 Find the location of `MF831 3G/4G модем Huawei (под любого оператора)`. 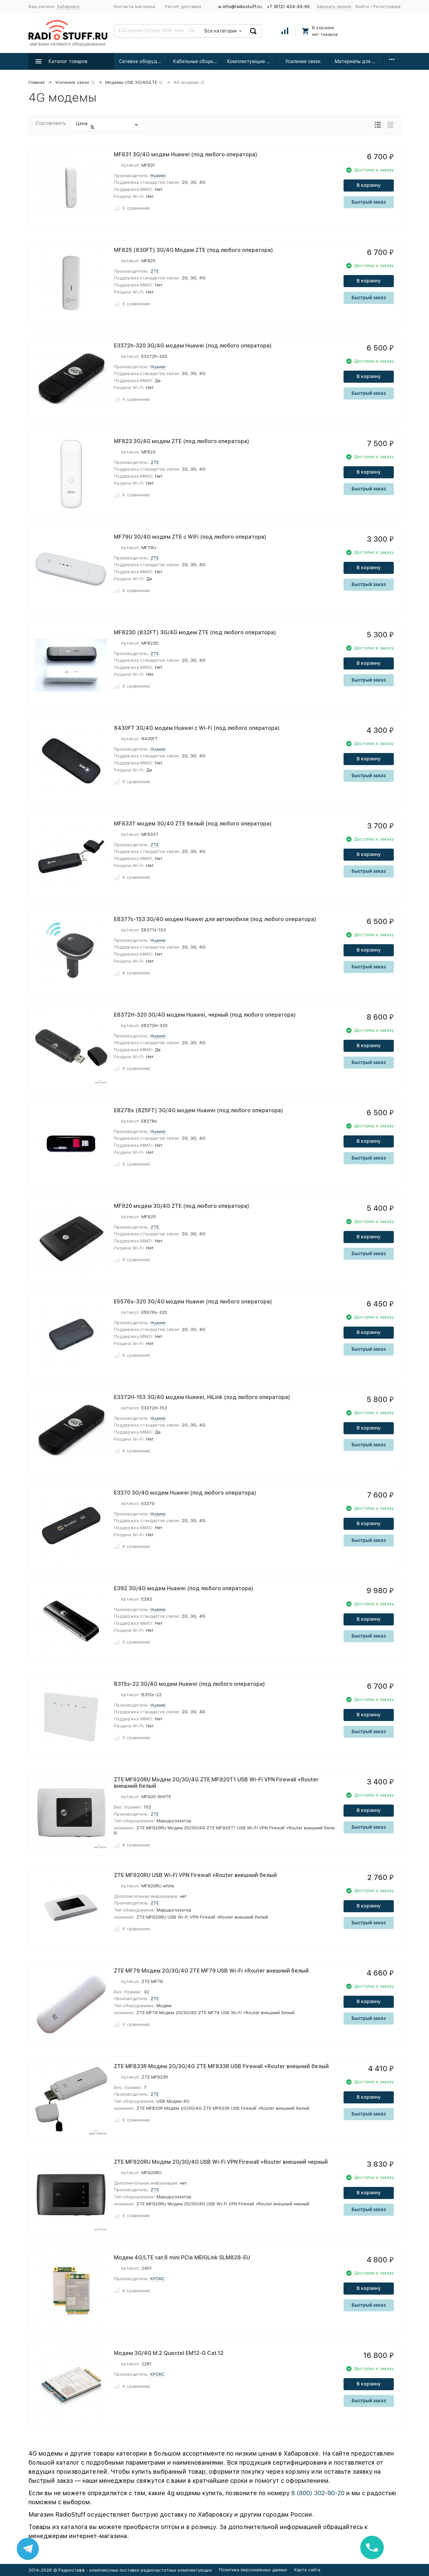

MF831 3G/4G модем Huawei (под любого оператора) is located at coordinates (185, 154).